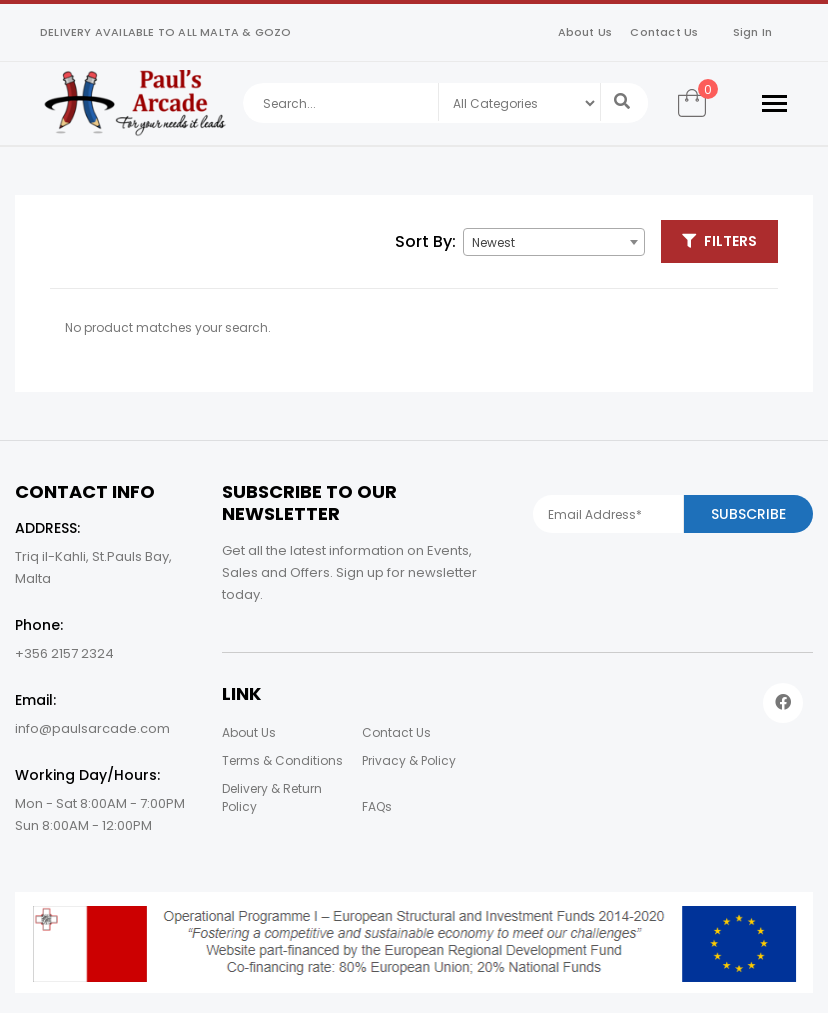 Image resolution: width=828 pixels, height=1013 pixels. What do you see at coordinates (664, 32) in the screenshot?
I see `Contact Us` at bounding box center [664, 32].